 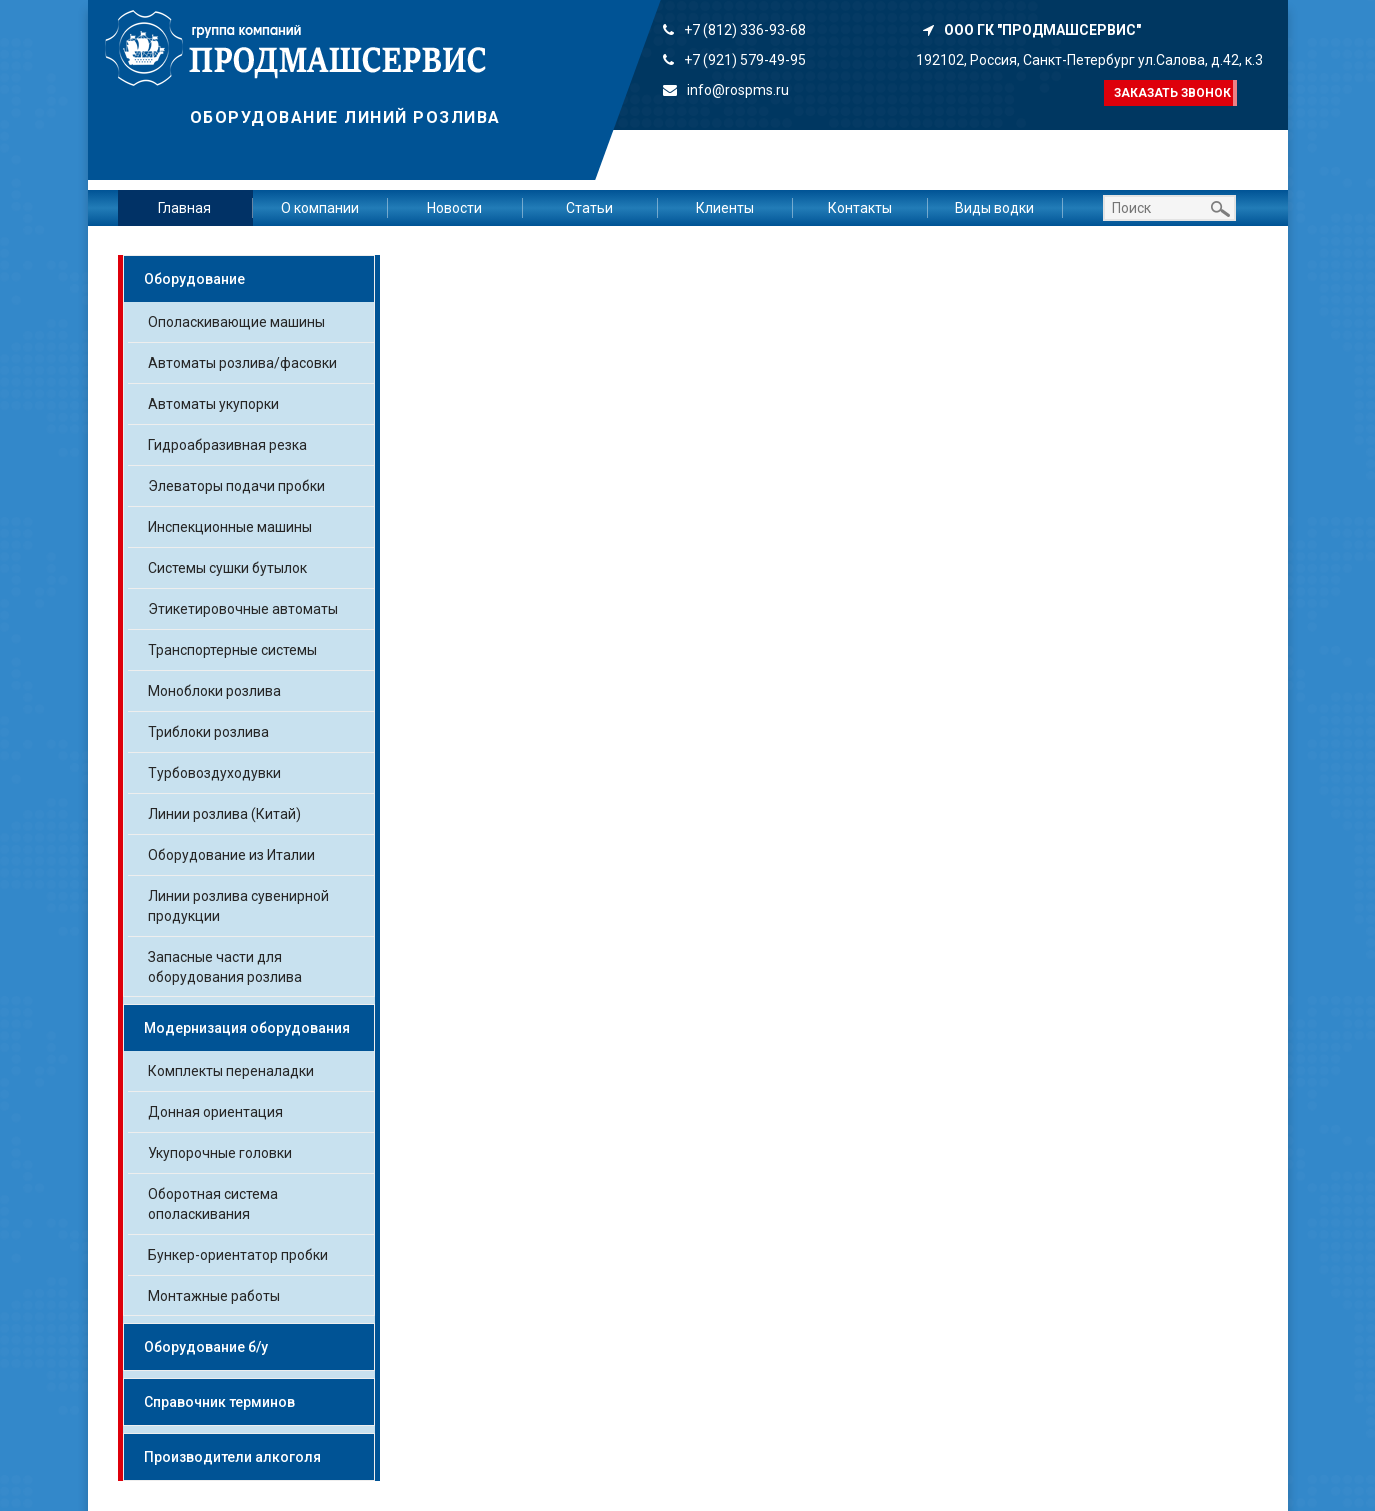 I want to click on Этикетировочные автоматы, so click(x=243, y=609).